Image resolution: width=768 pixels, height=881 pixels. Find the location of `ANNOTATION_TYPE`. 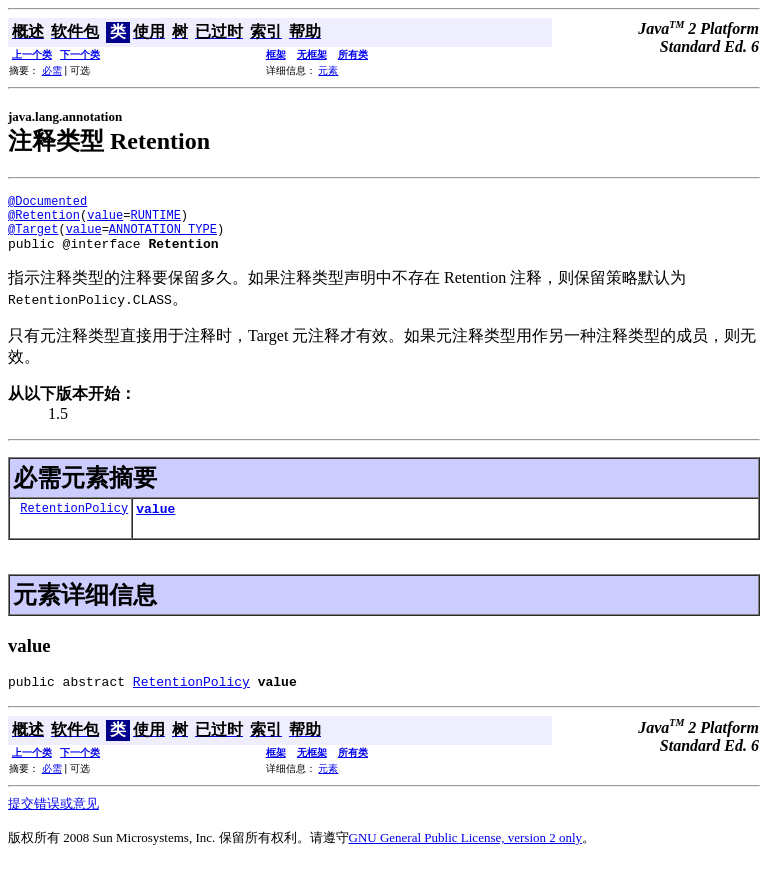

ANNOTATION_TYPE is located at coordinates (163, 237).